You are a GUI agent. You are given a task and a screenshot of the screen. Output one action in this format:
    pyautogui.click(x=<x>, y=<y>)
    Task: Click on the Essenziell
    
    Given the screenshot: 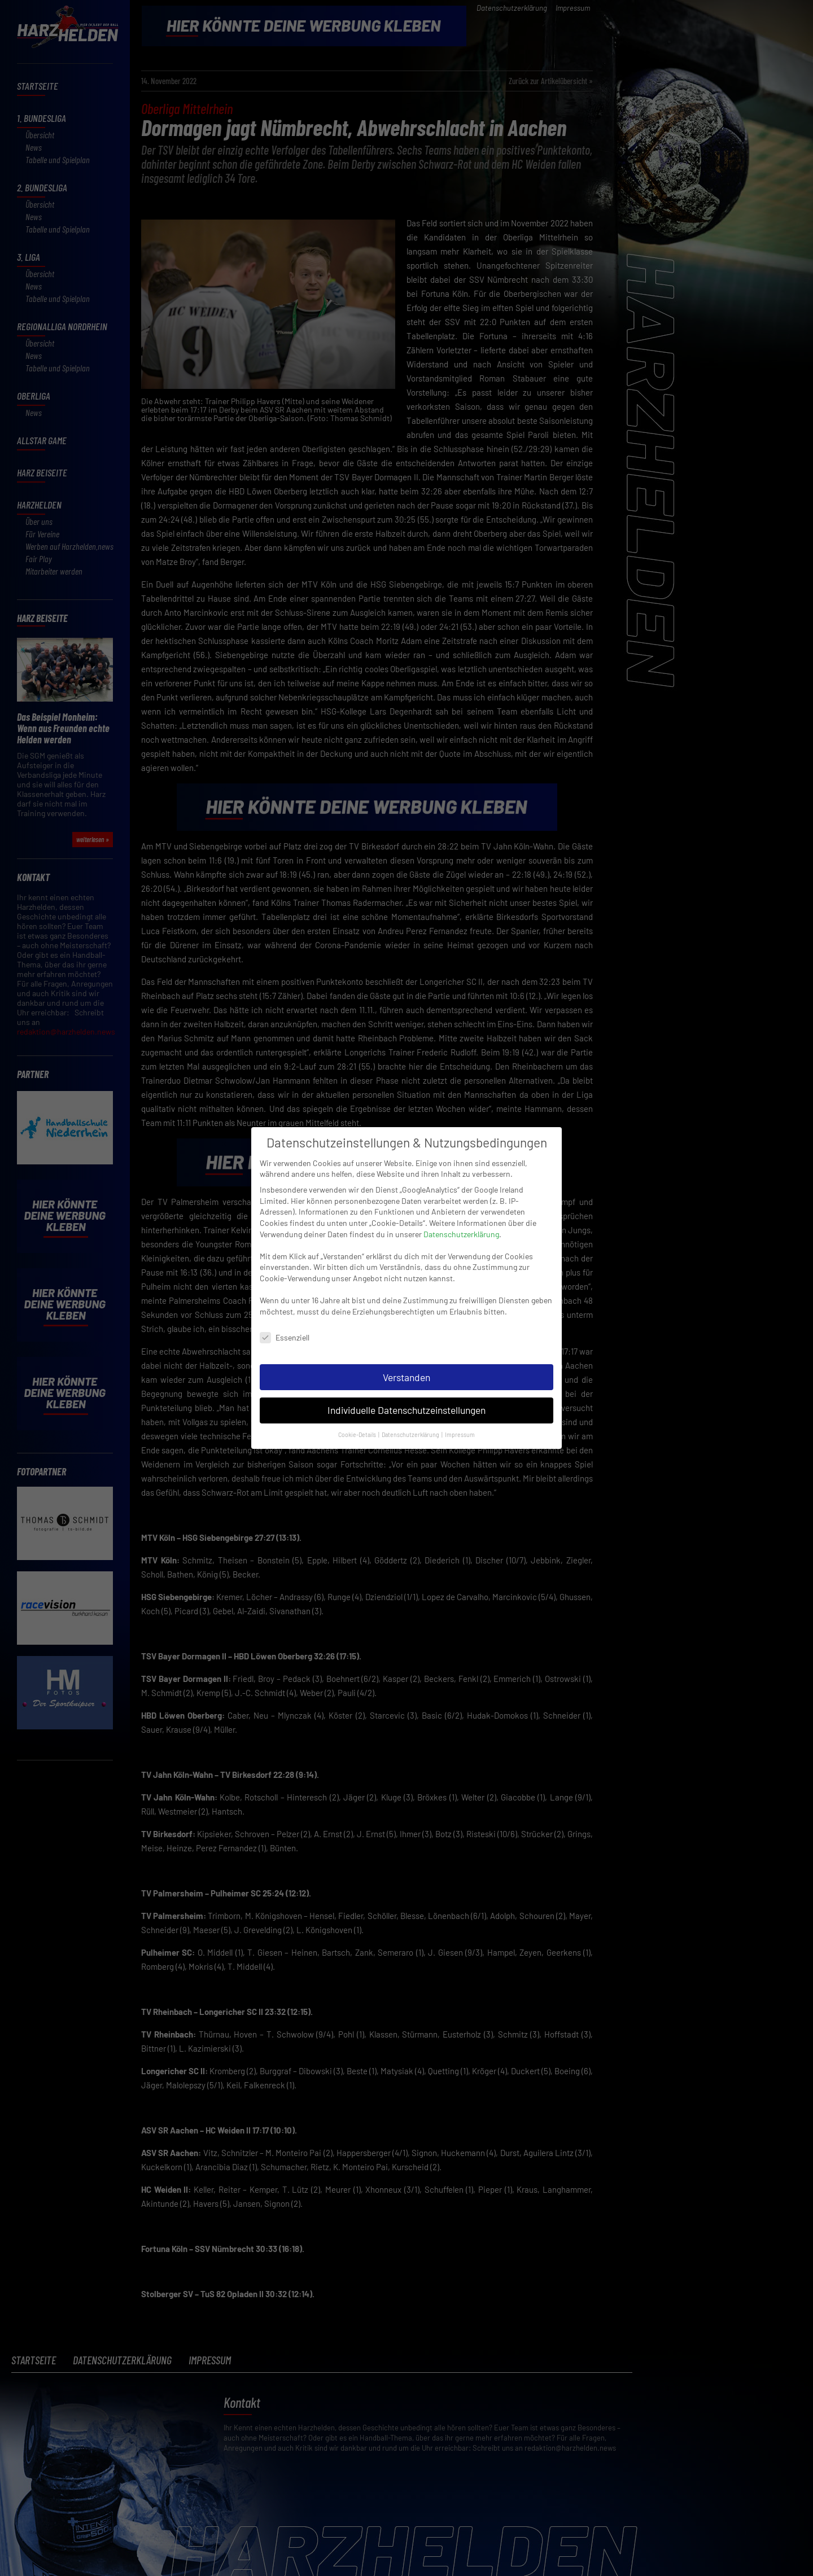 What is the action you would take?
    pyautogui.click(x=284, y=1331)
    